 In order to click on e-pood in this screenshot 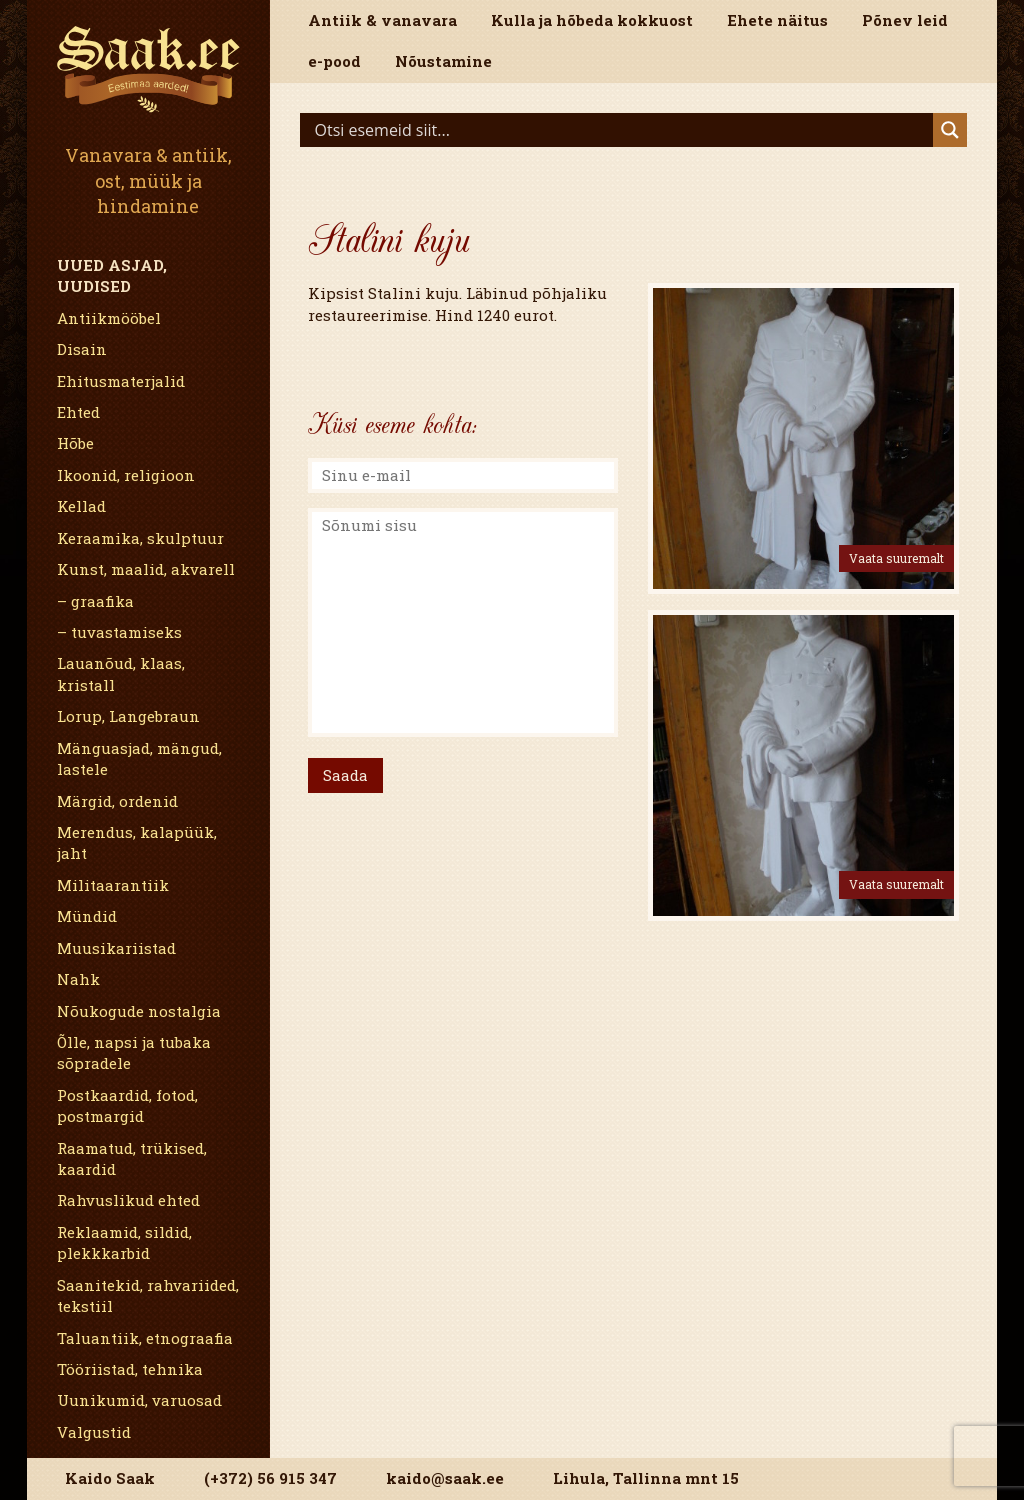, I will do `click(334, 61)`.